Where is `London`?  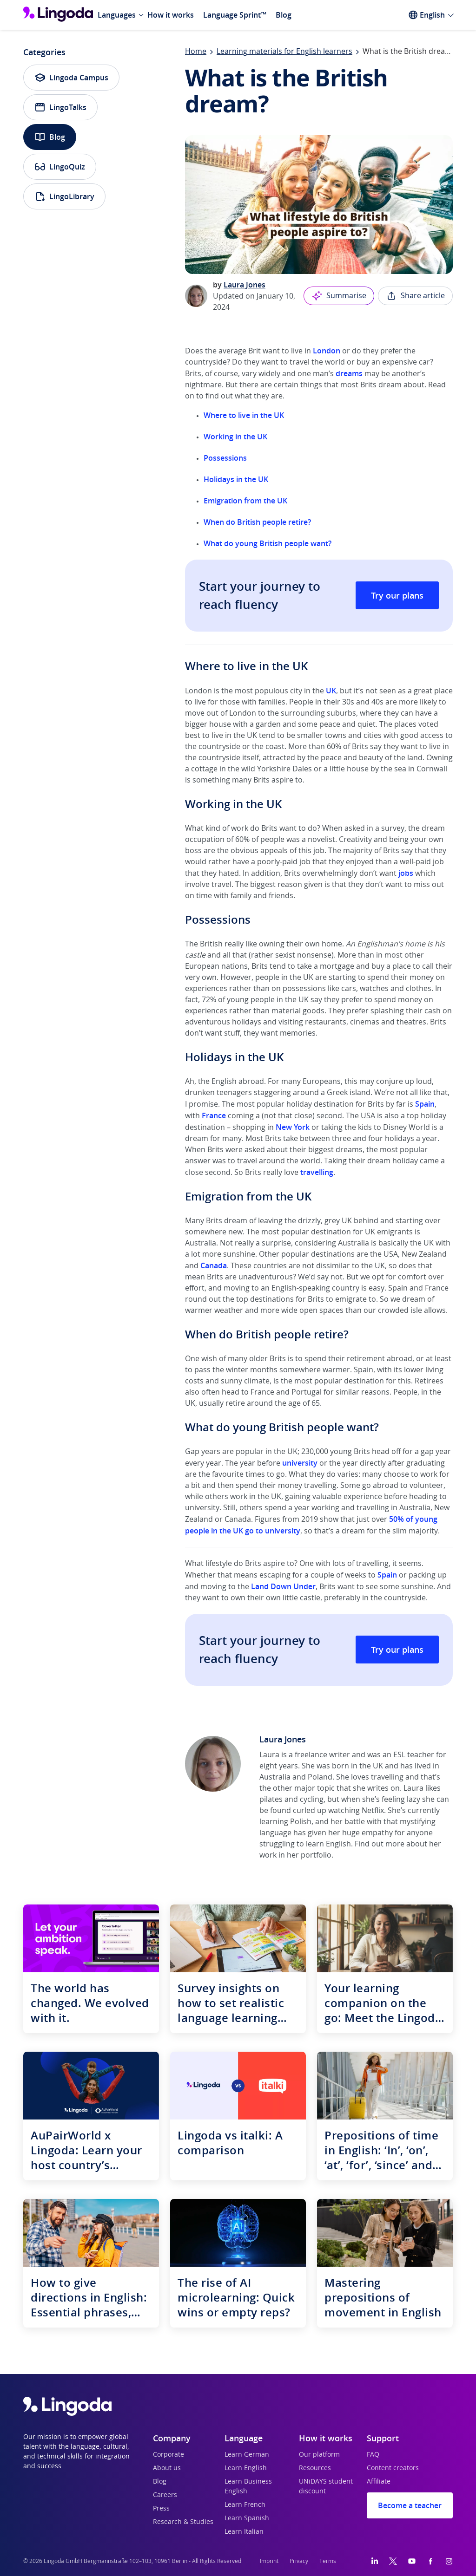 London is located at coordinates (326, 351).